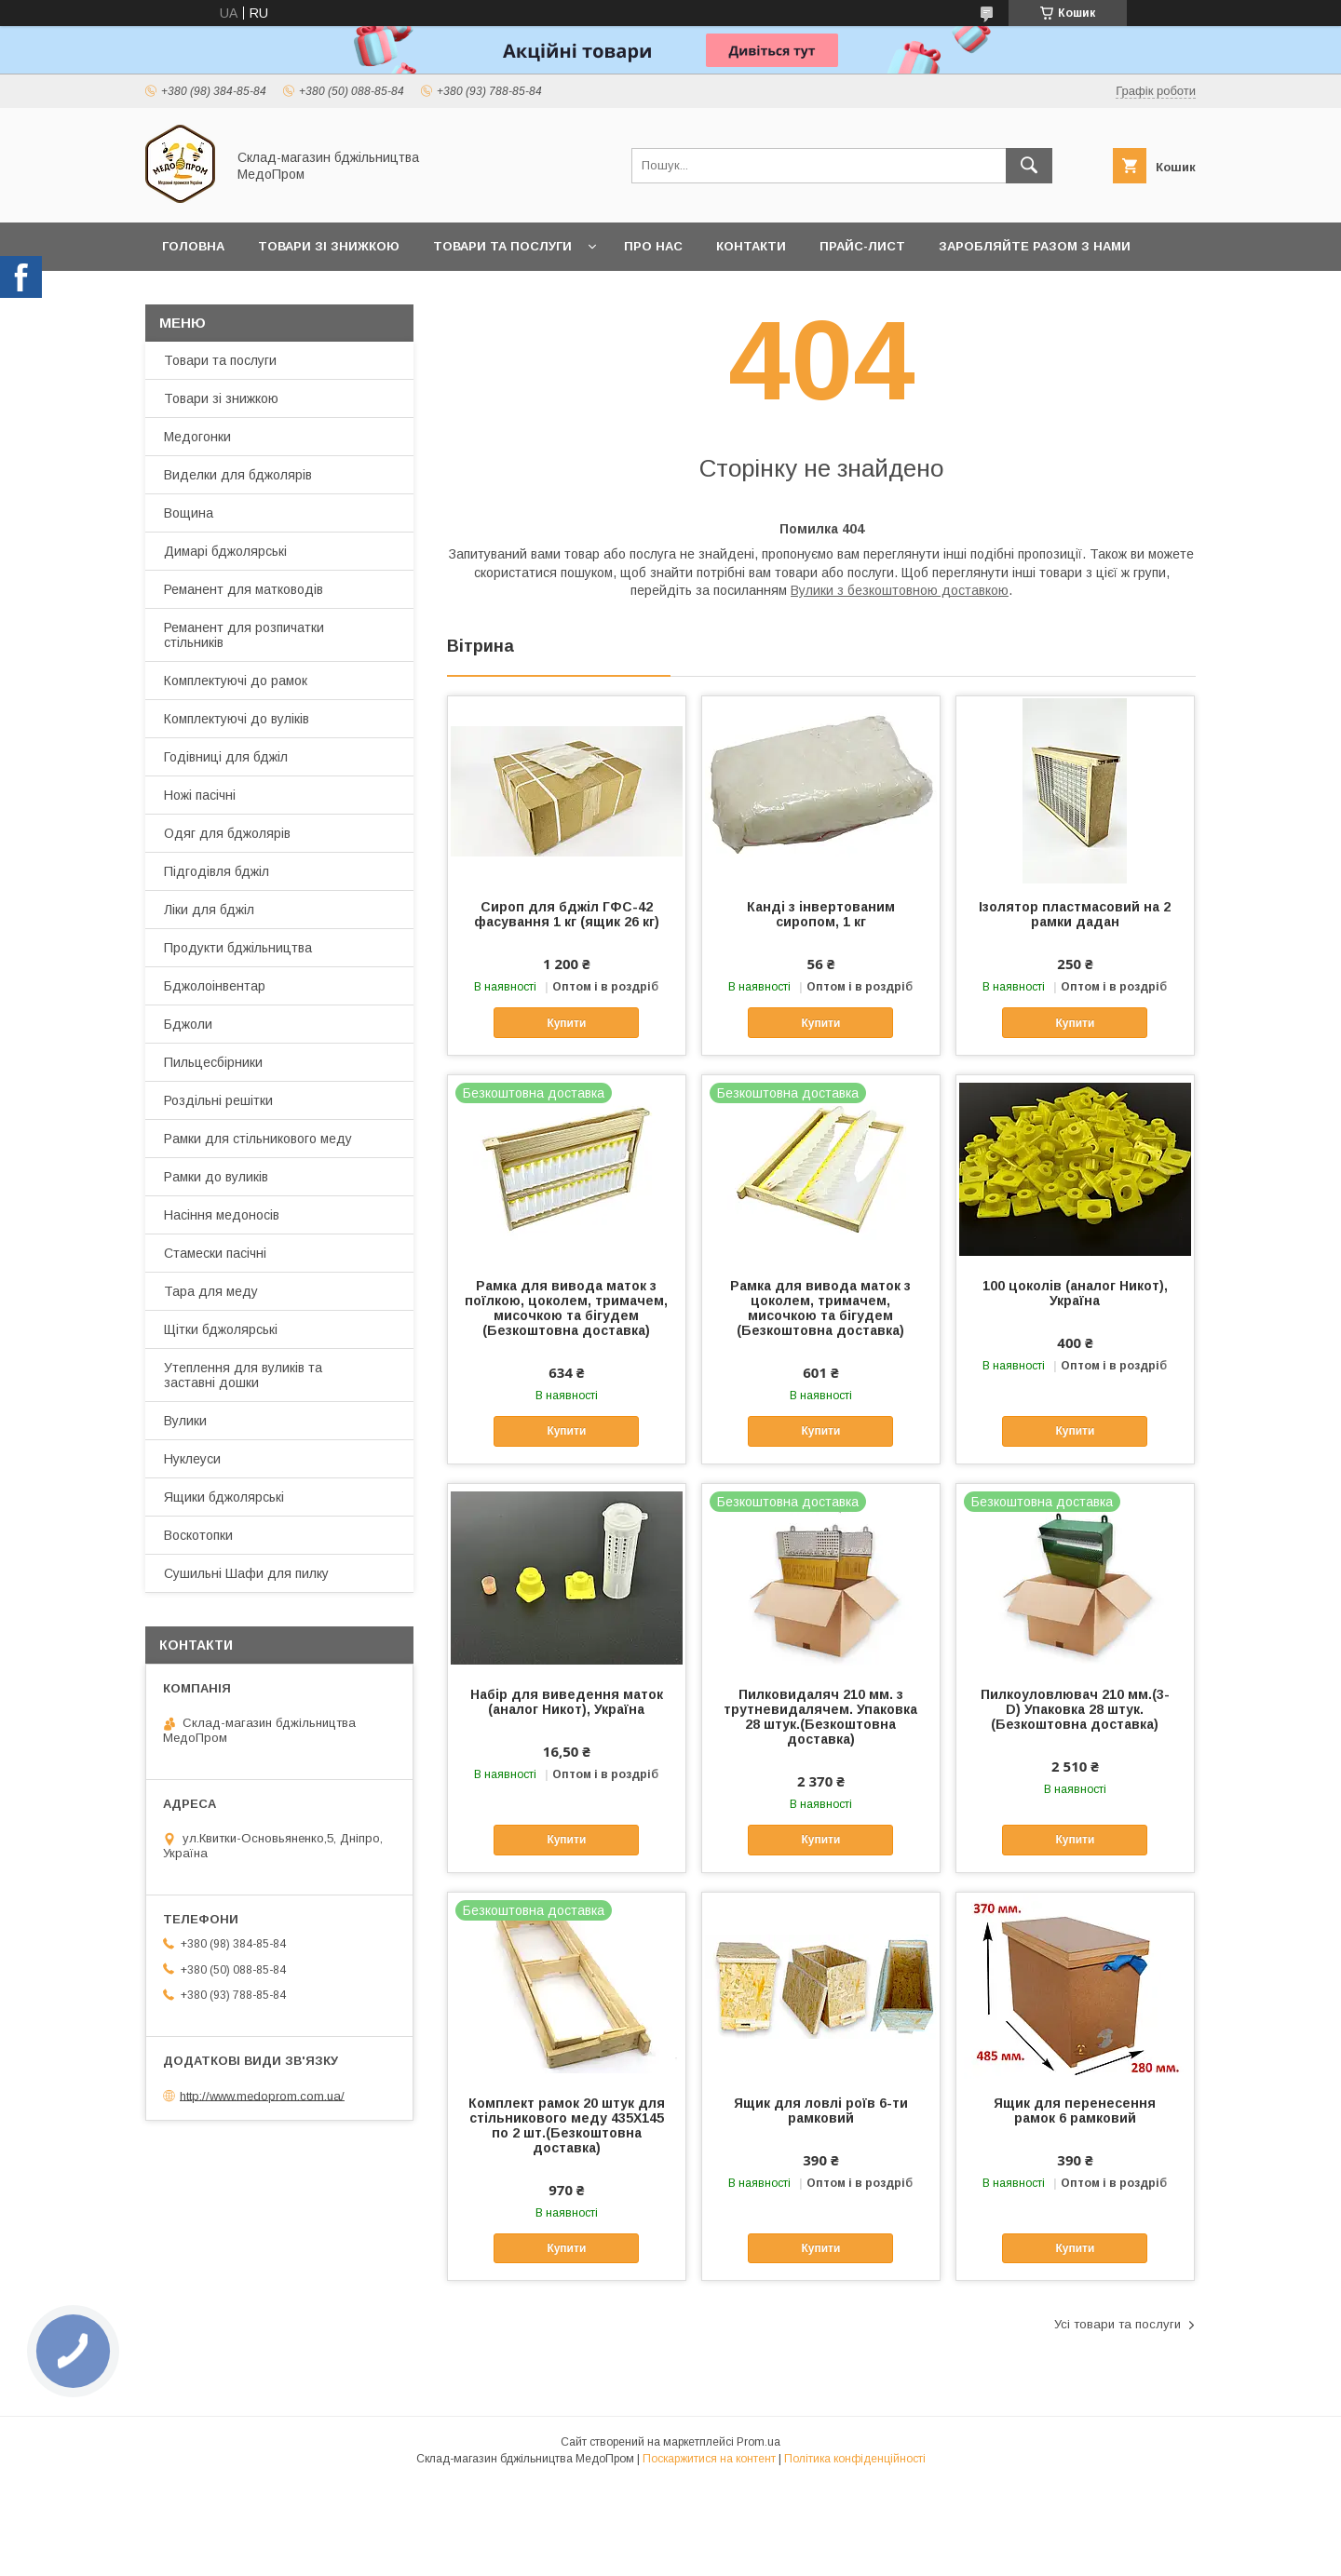 This screenshot has height=2576, width=1341. I want to click on Насіння медоносів, so click(221, 1214).